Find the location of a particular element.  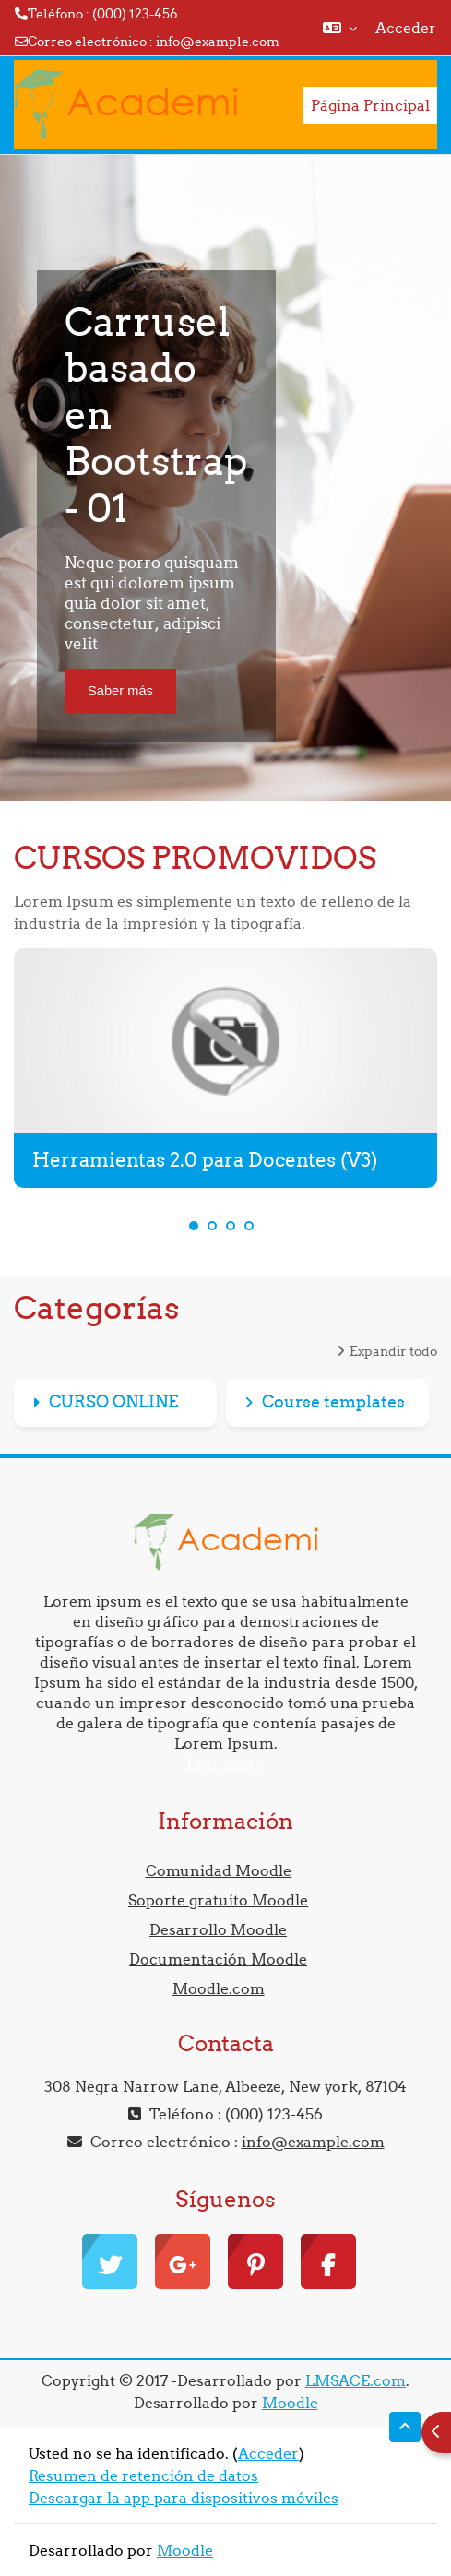

Leer más » is located at coordinates (225, 1763).